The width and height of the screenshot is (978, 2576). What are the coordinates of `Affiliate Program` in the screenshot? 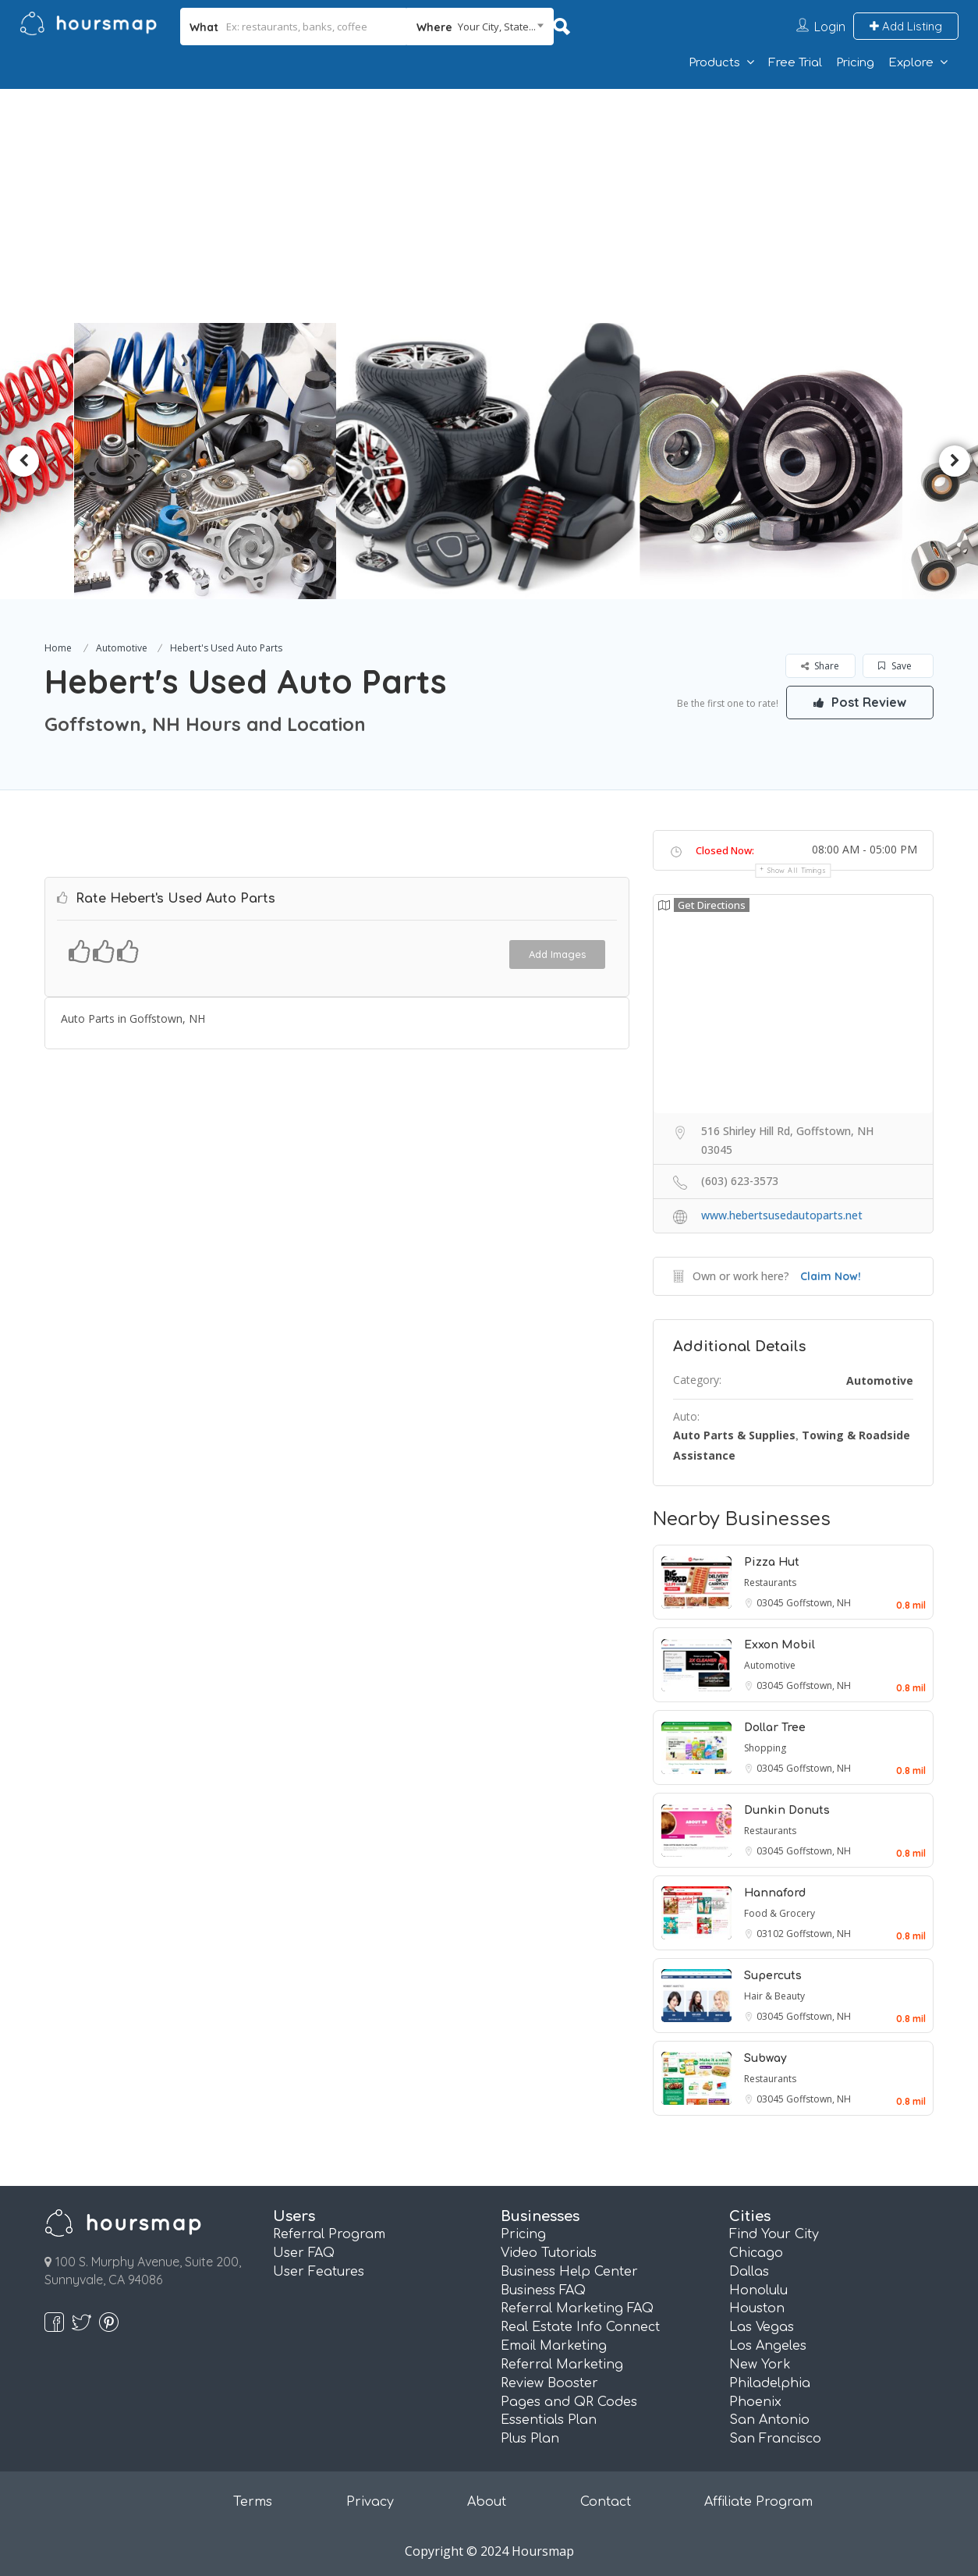 It's located at (758, 2502).